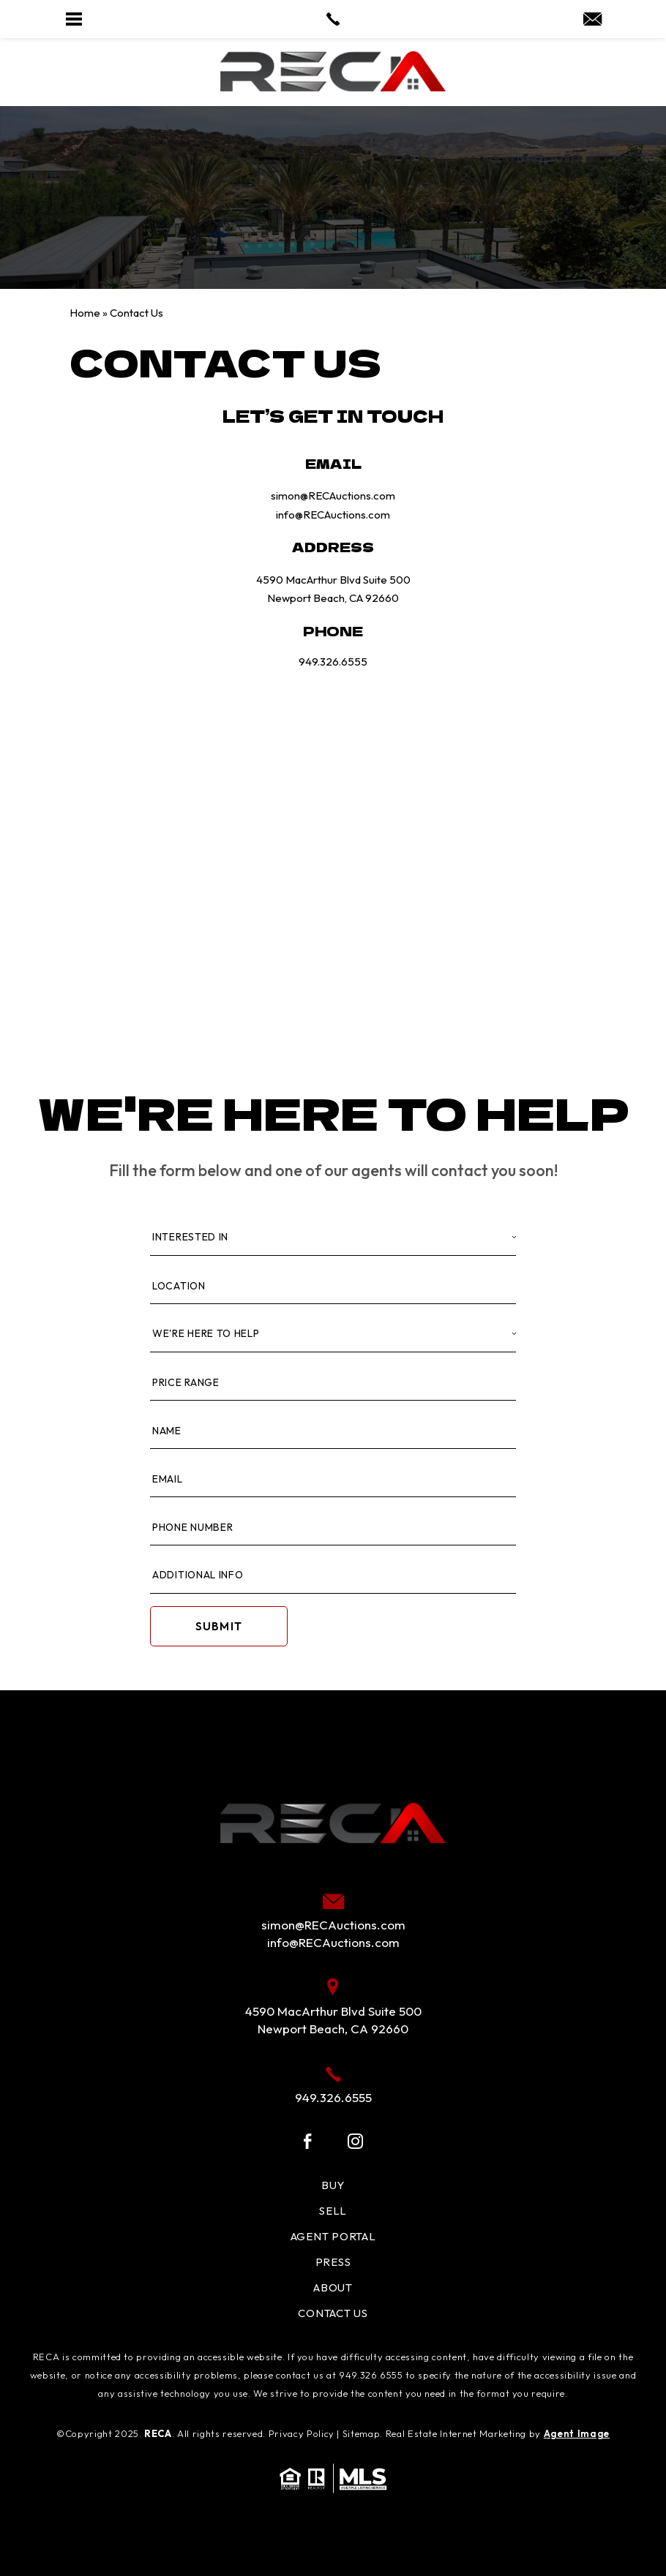  I want to click on 949.326.6555 [+1.949.326.6555], so click(333, 662).